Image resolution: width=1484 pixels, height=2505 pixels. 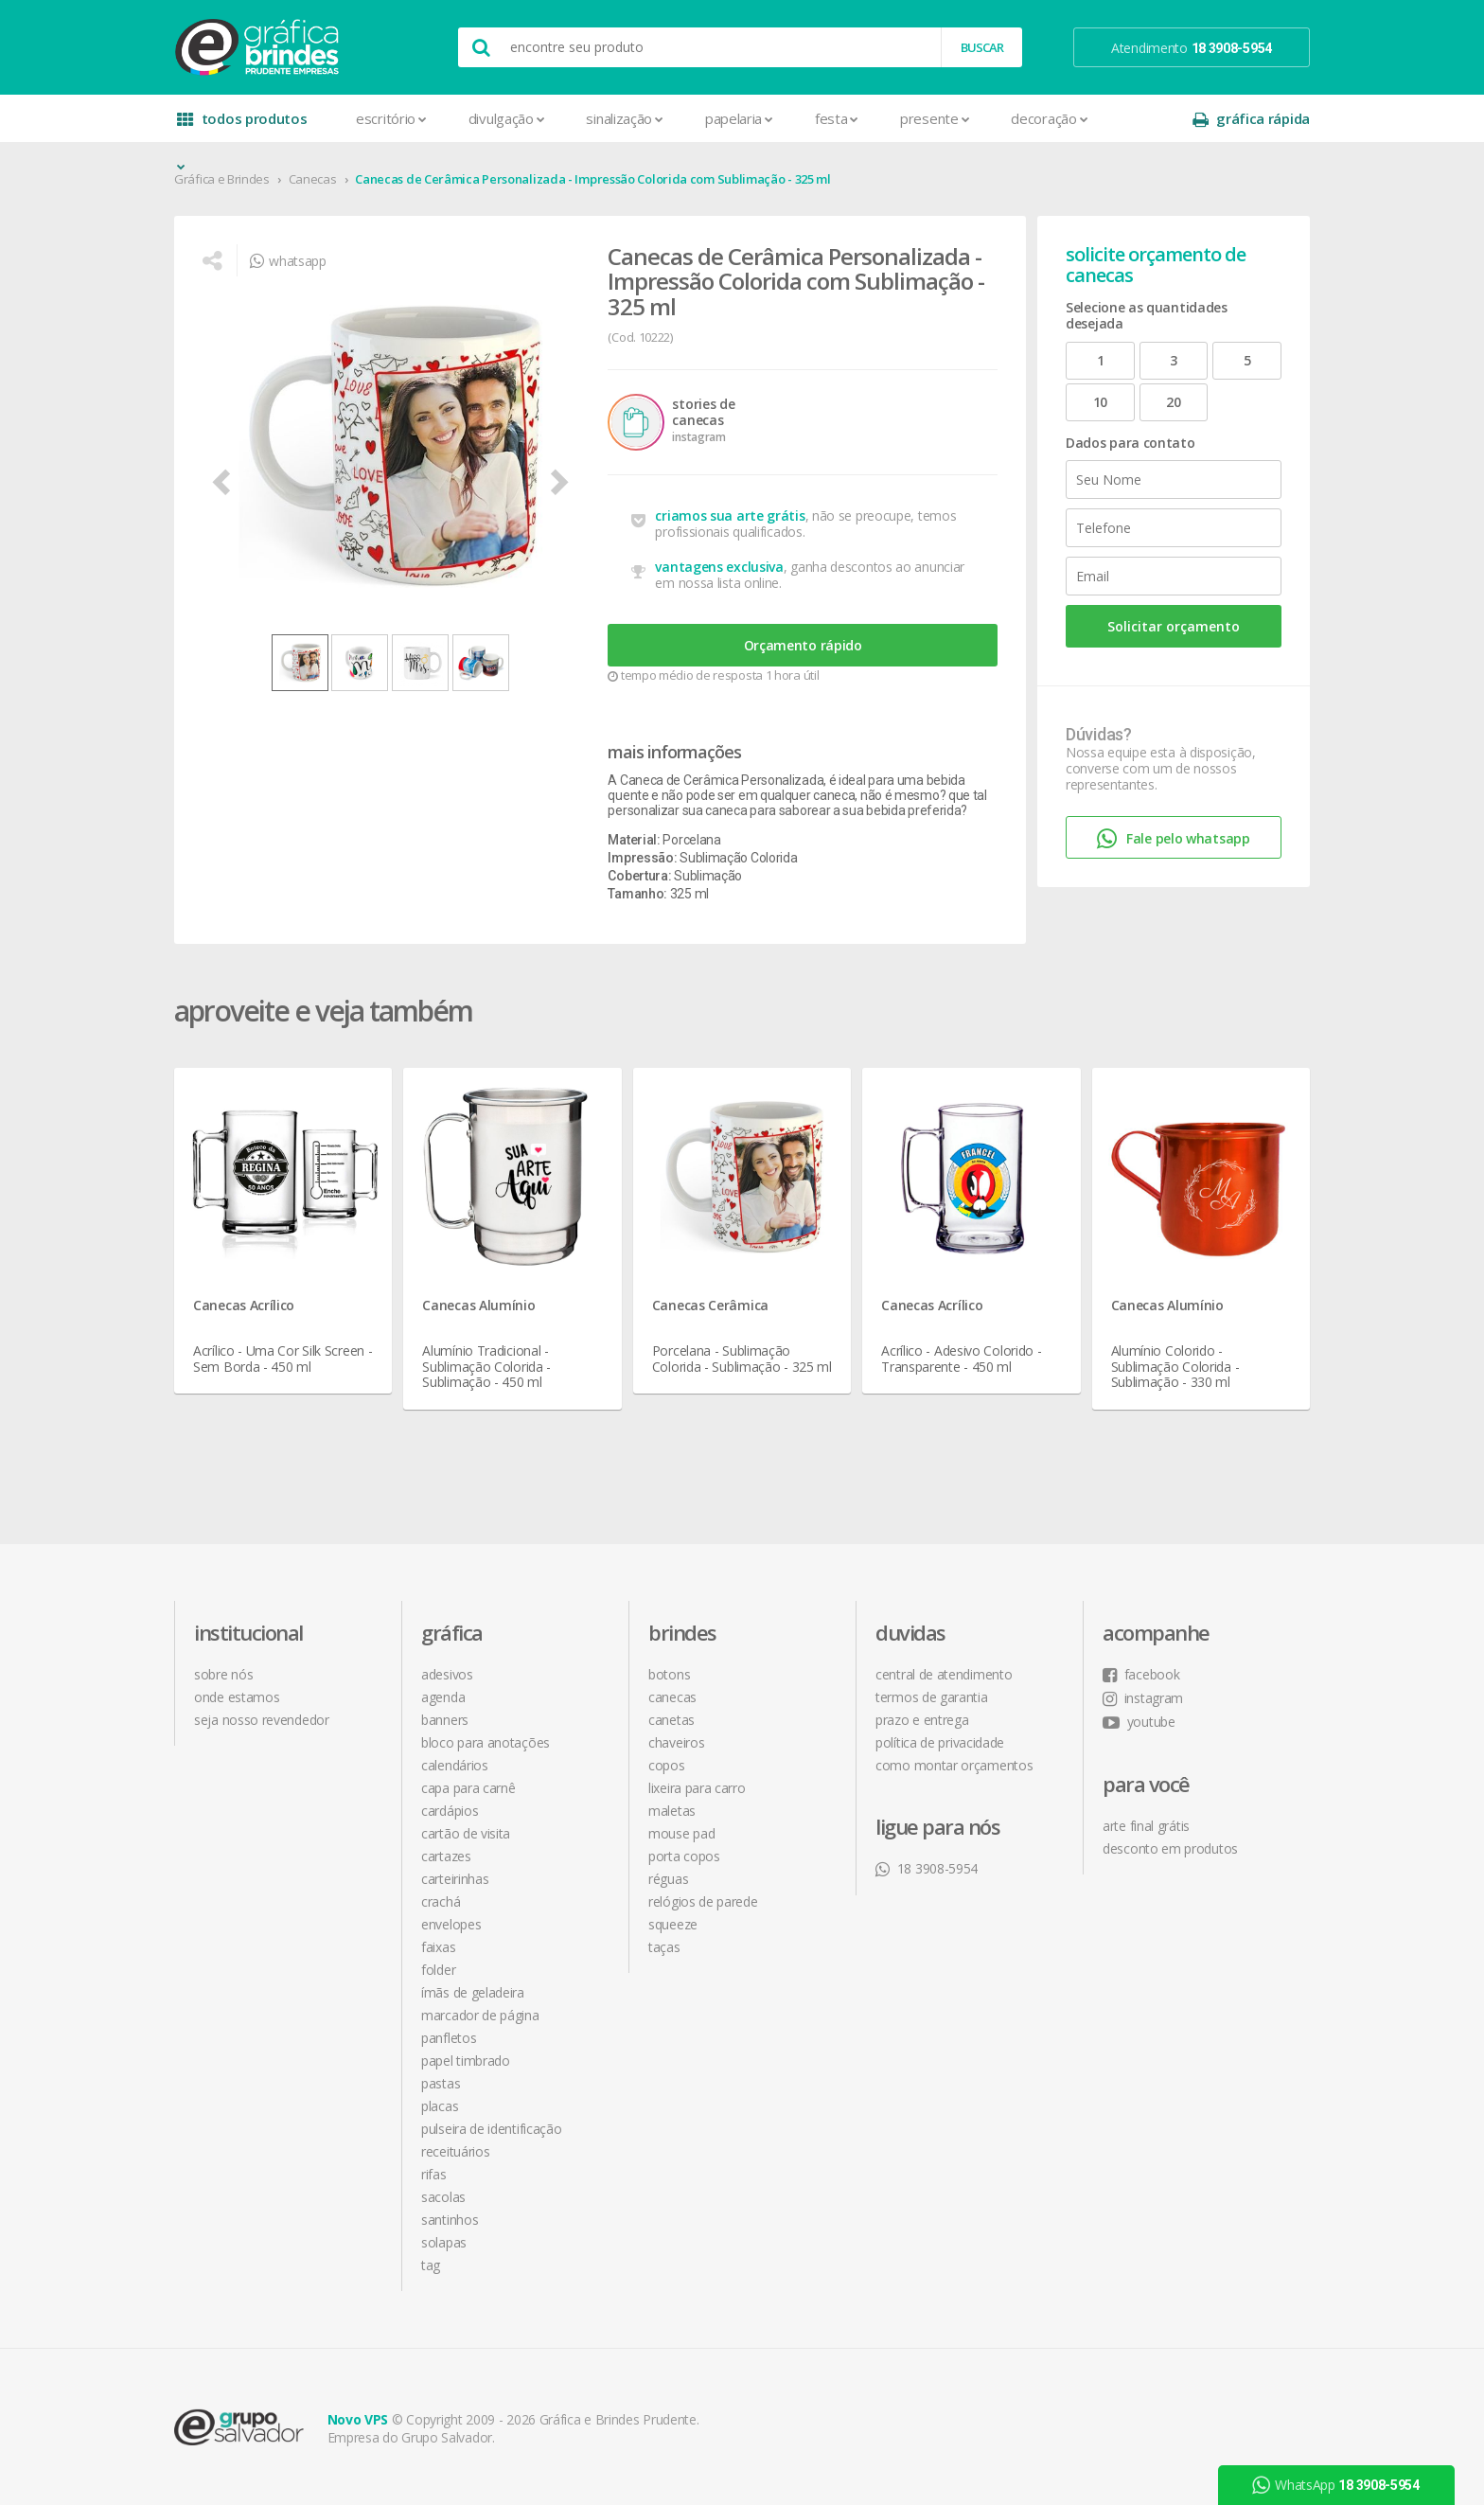 What do you see at coordinates (954, 1765) in the screenshot?
I see `como montar orçamentos` at bounding box center [954, 1765].